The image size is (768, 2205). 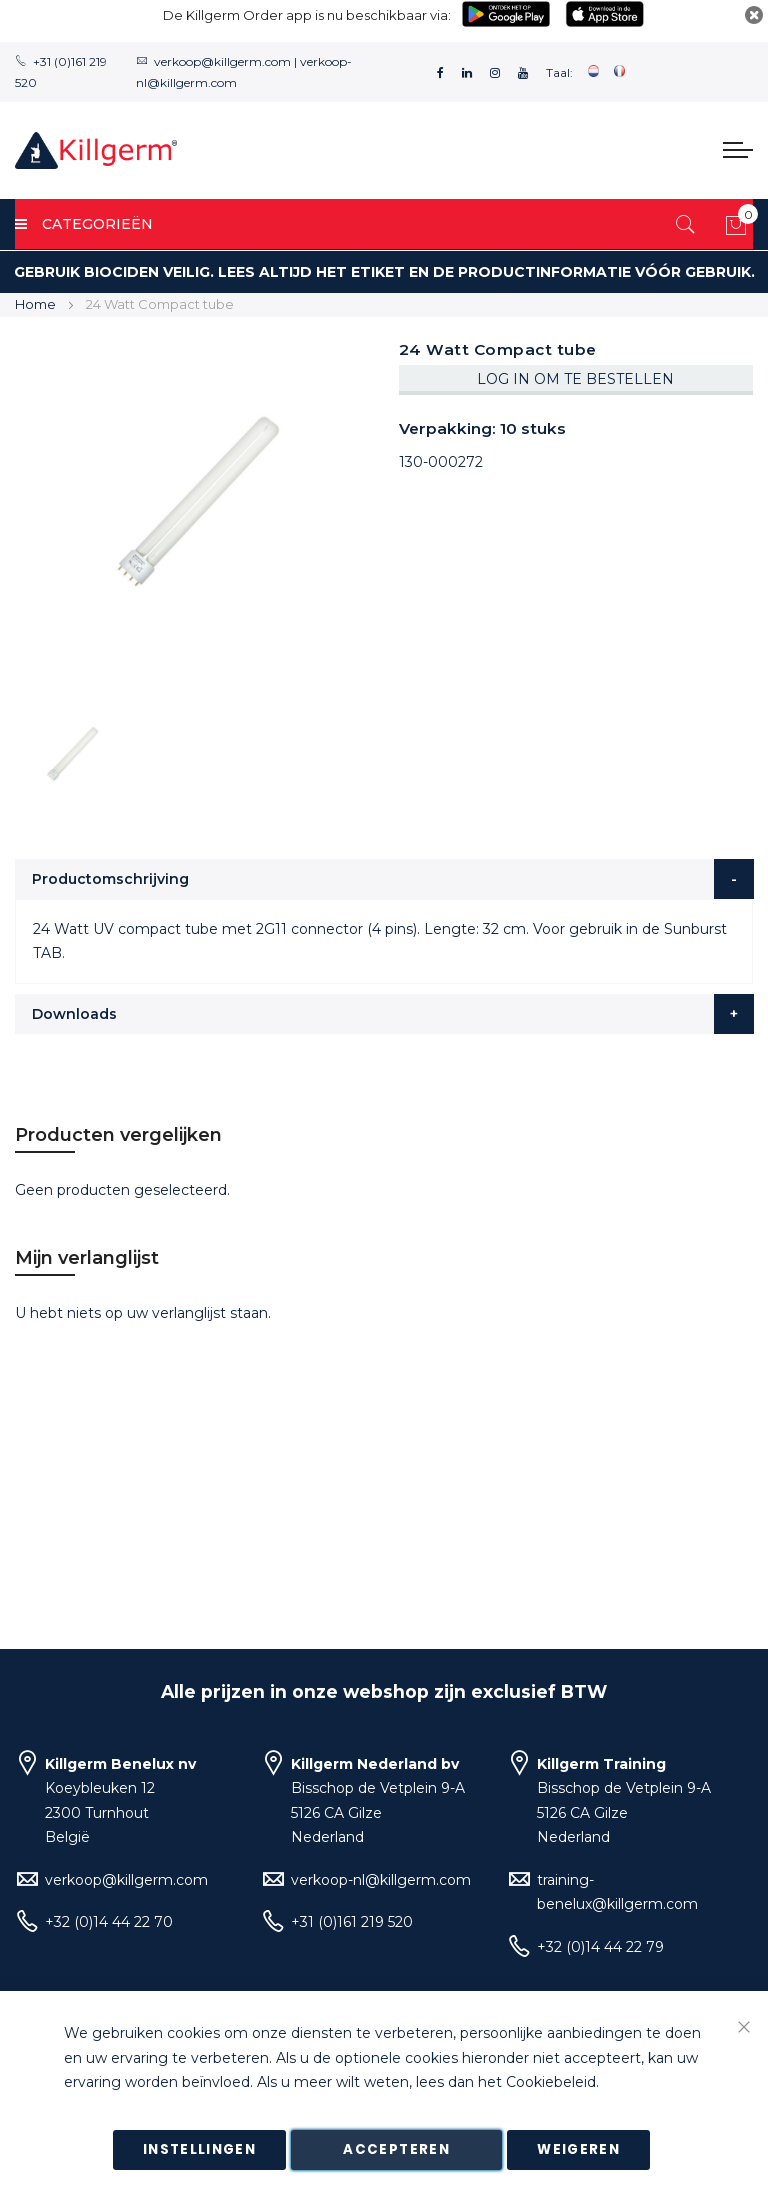 I want to click on verkoop-nl@killgerm.com, so click(x=381, y=1880).